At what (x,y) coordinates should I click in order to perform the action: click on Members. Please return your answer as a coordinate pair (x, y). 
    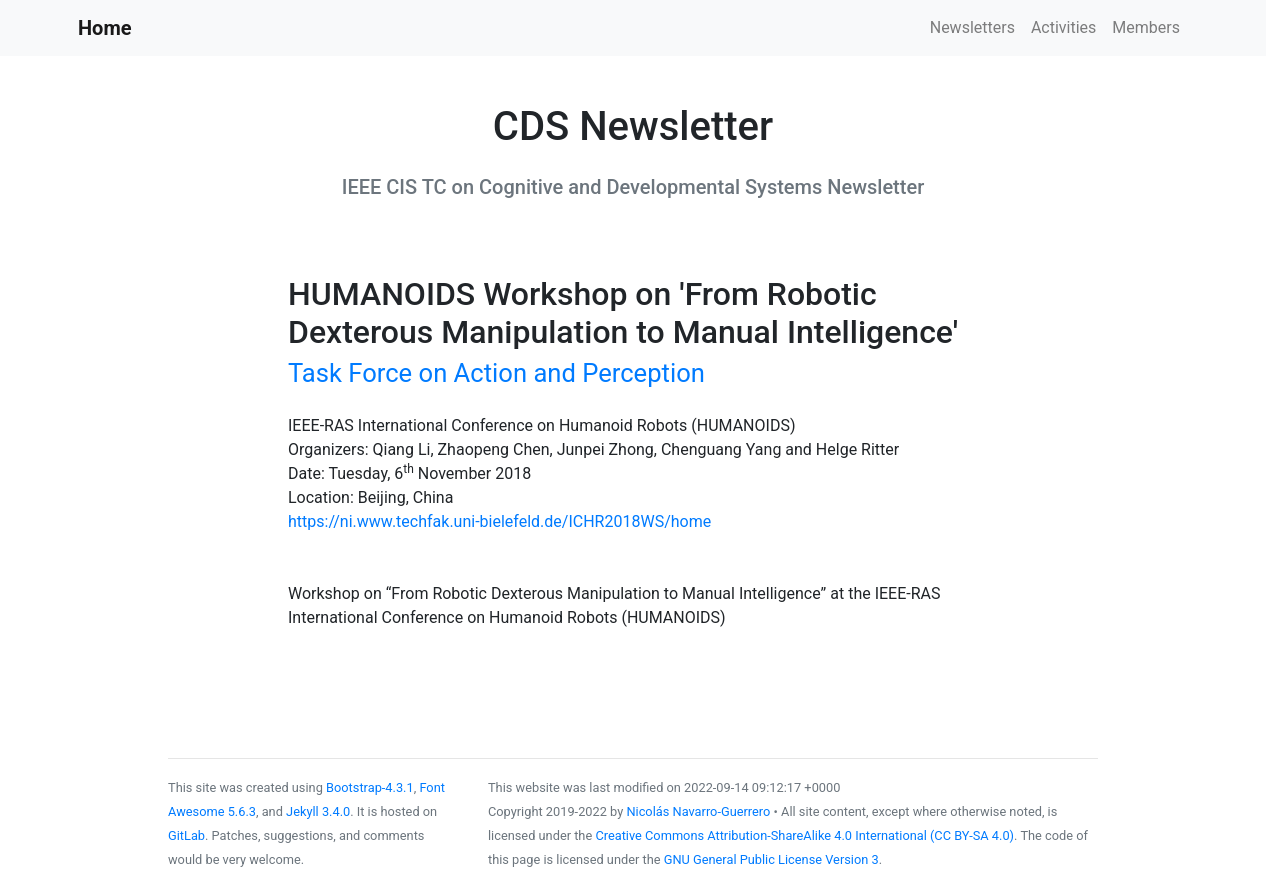
    Looking at the image, I should click on (1146, 27).